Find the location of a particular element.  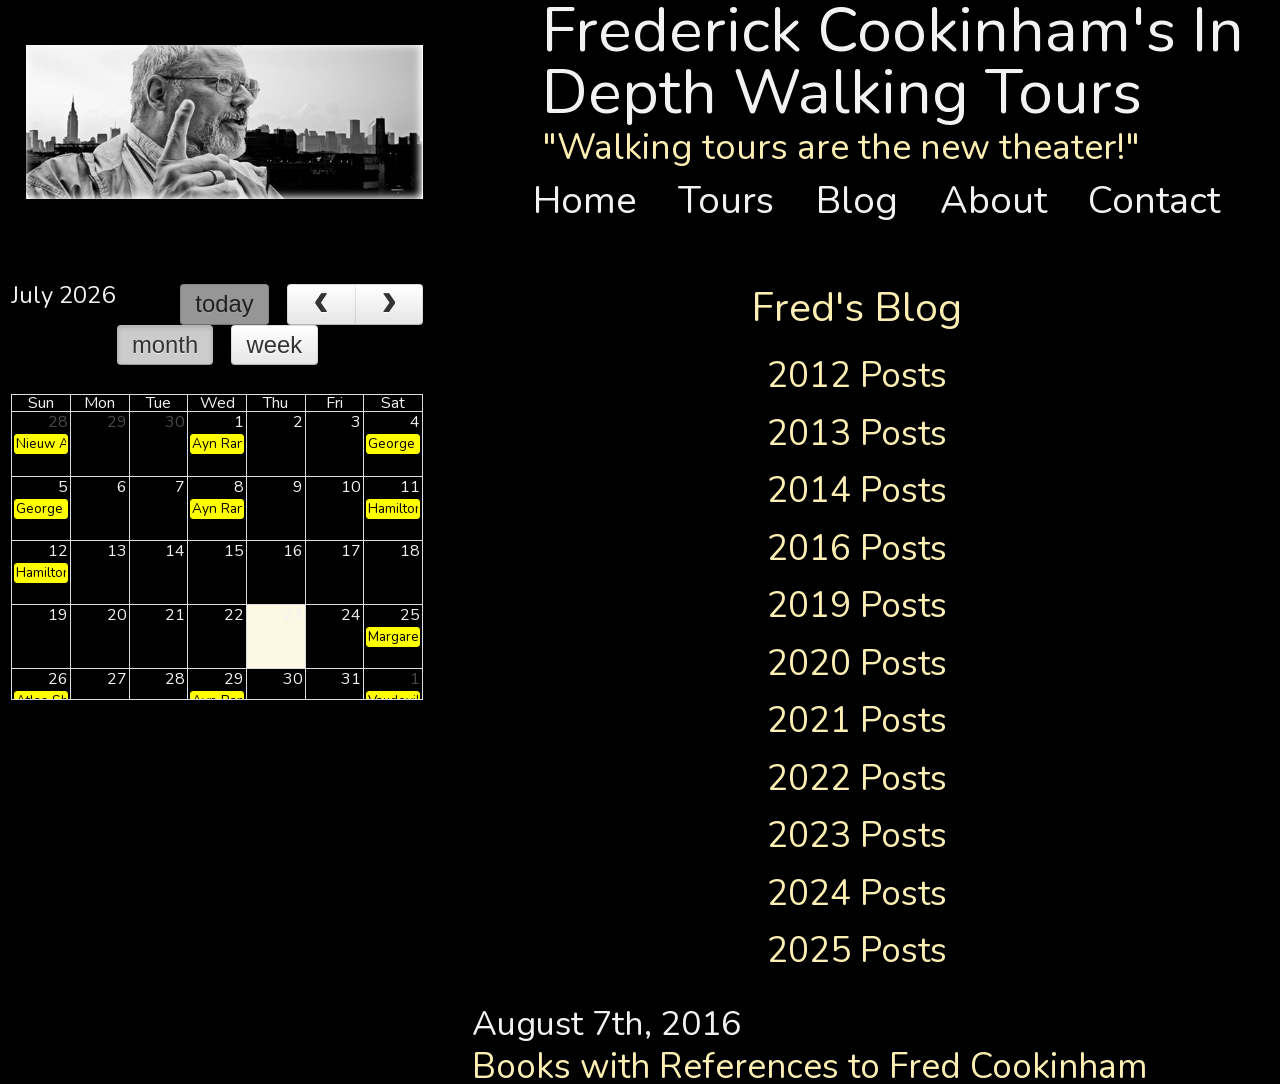

Blog is located at coordinates (867, 200).